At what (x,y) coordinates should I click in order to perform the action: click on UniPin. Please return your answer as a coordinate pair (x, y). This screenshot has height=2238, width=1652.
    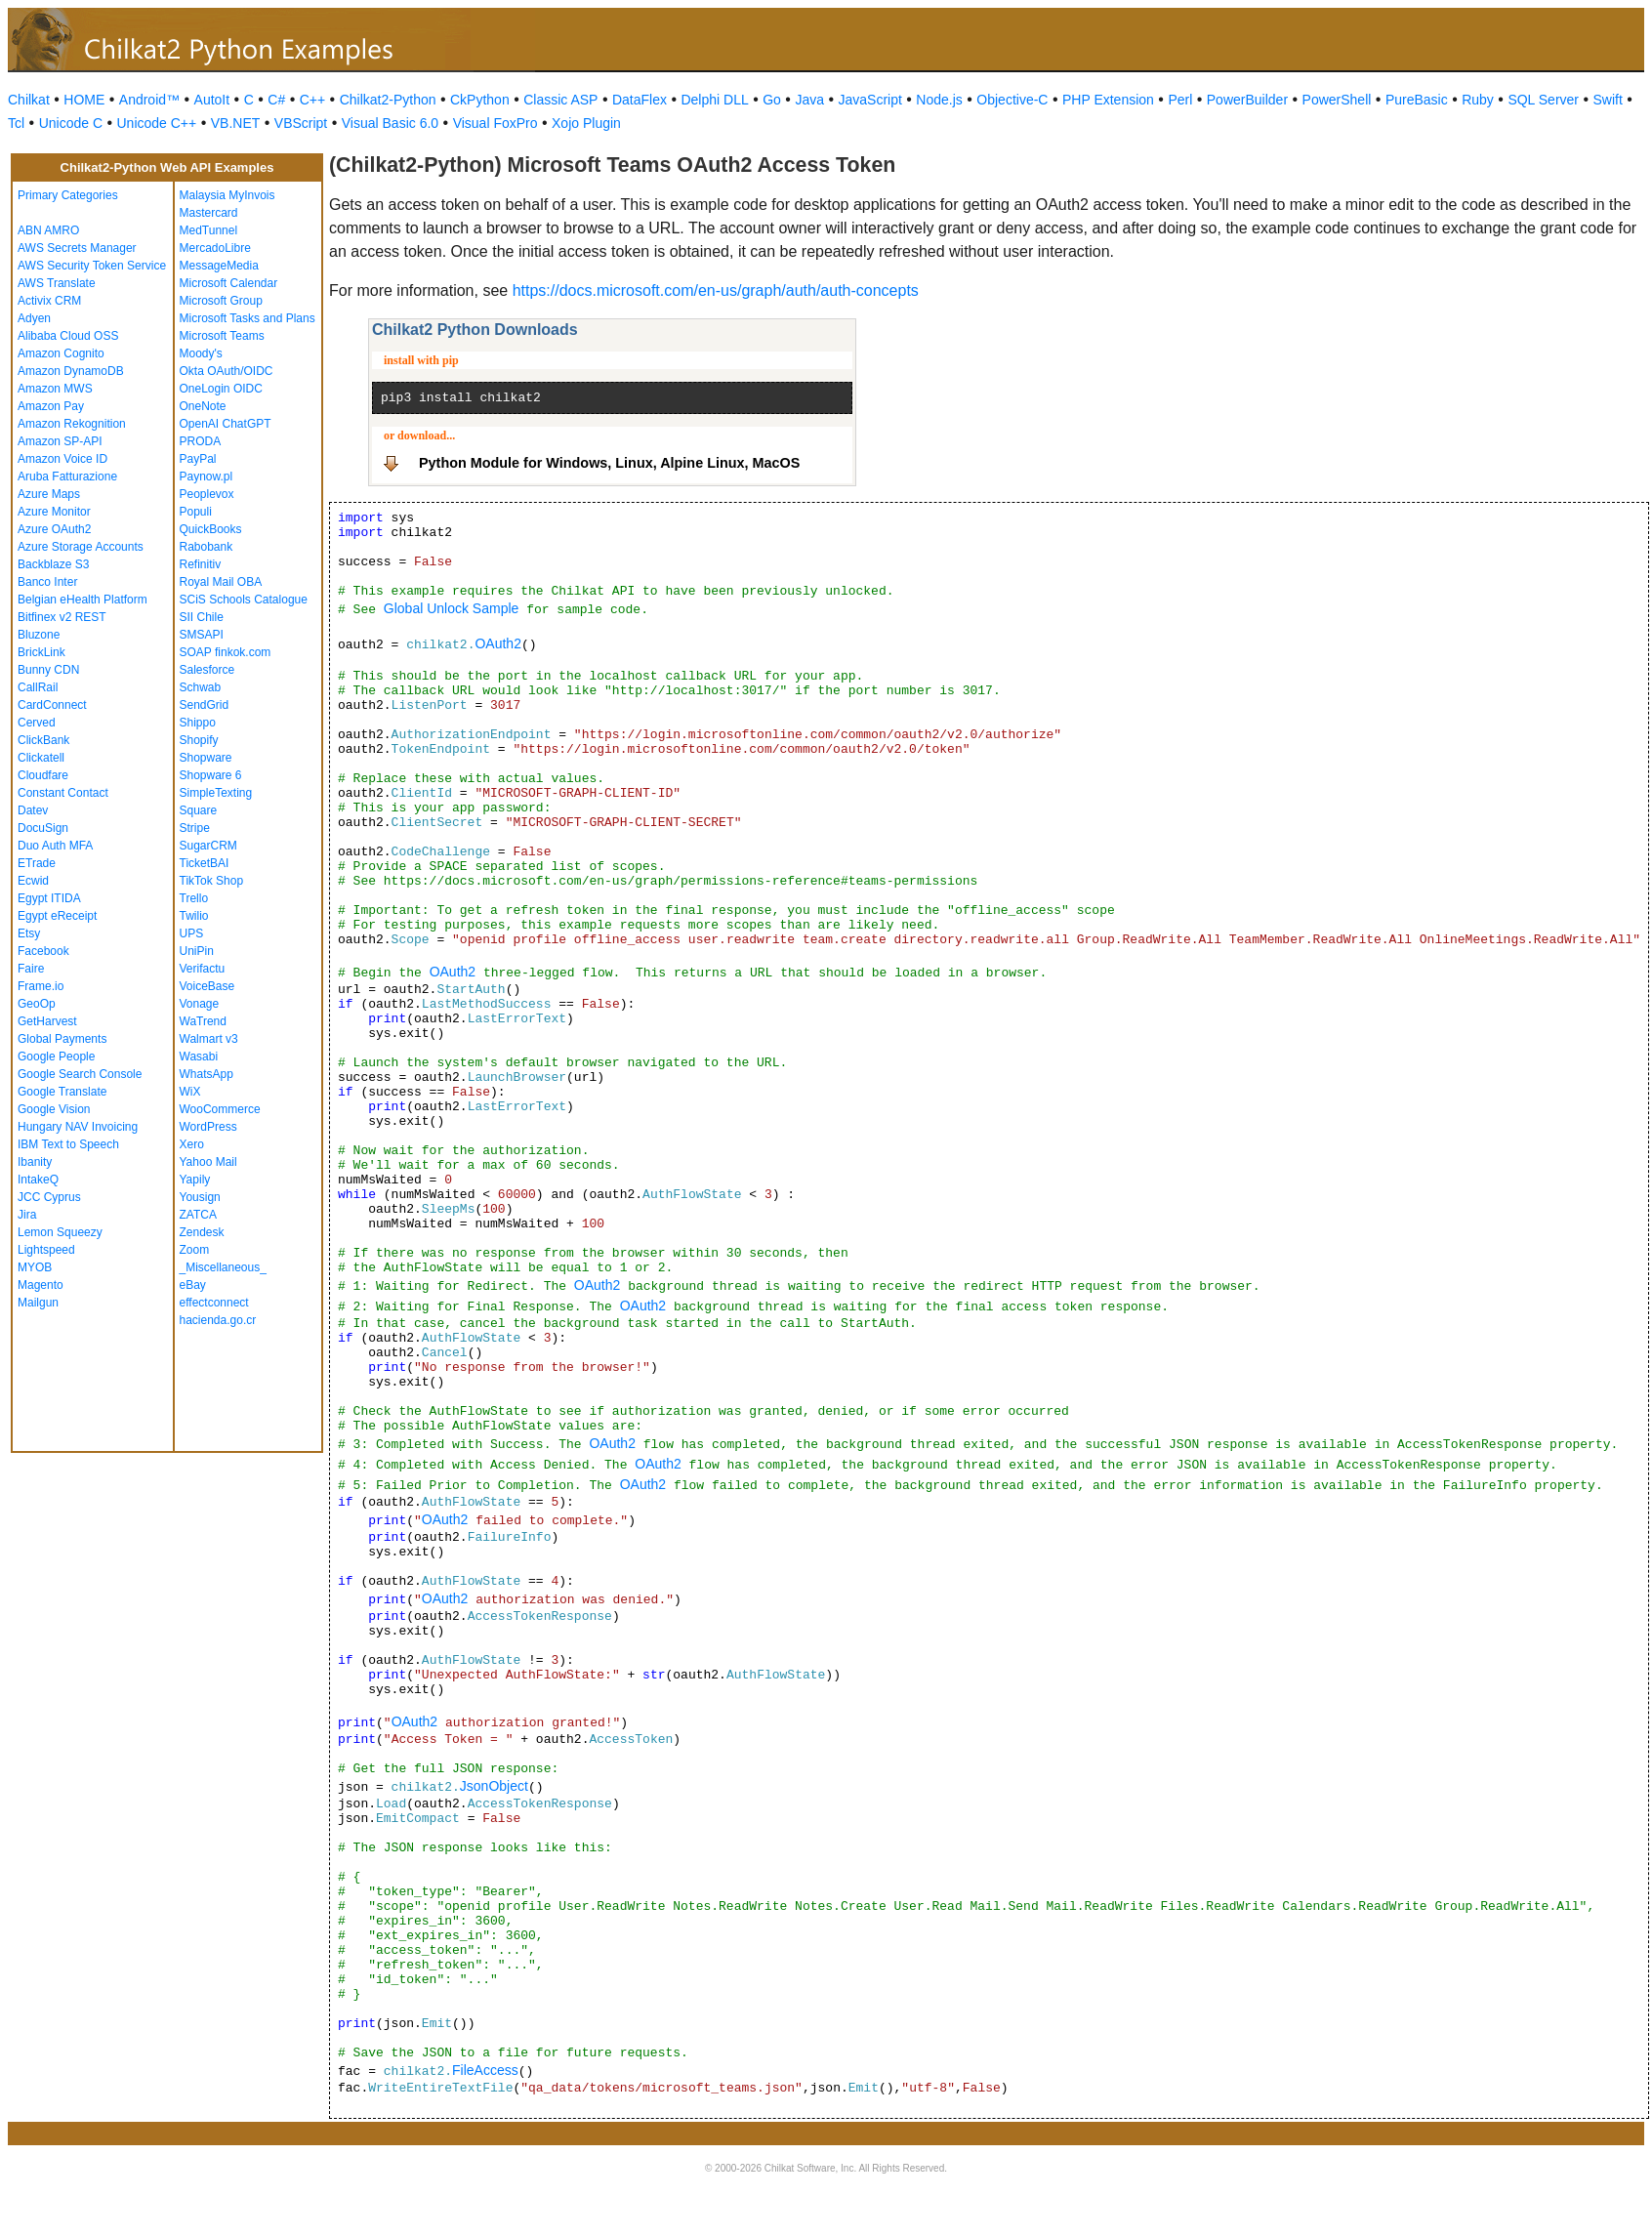
    Looking at the image, I should click on (197, 951).